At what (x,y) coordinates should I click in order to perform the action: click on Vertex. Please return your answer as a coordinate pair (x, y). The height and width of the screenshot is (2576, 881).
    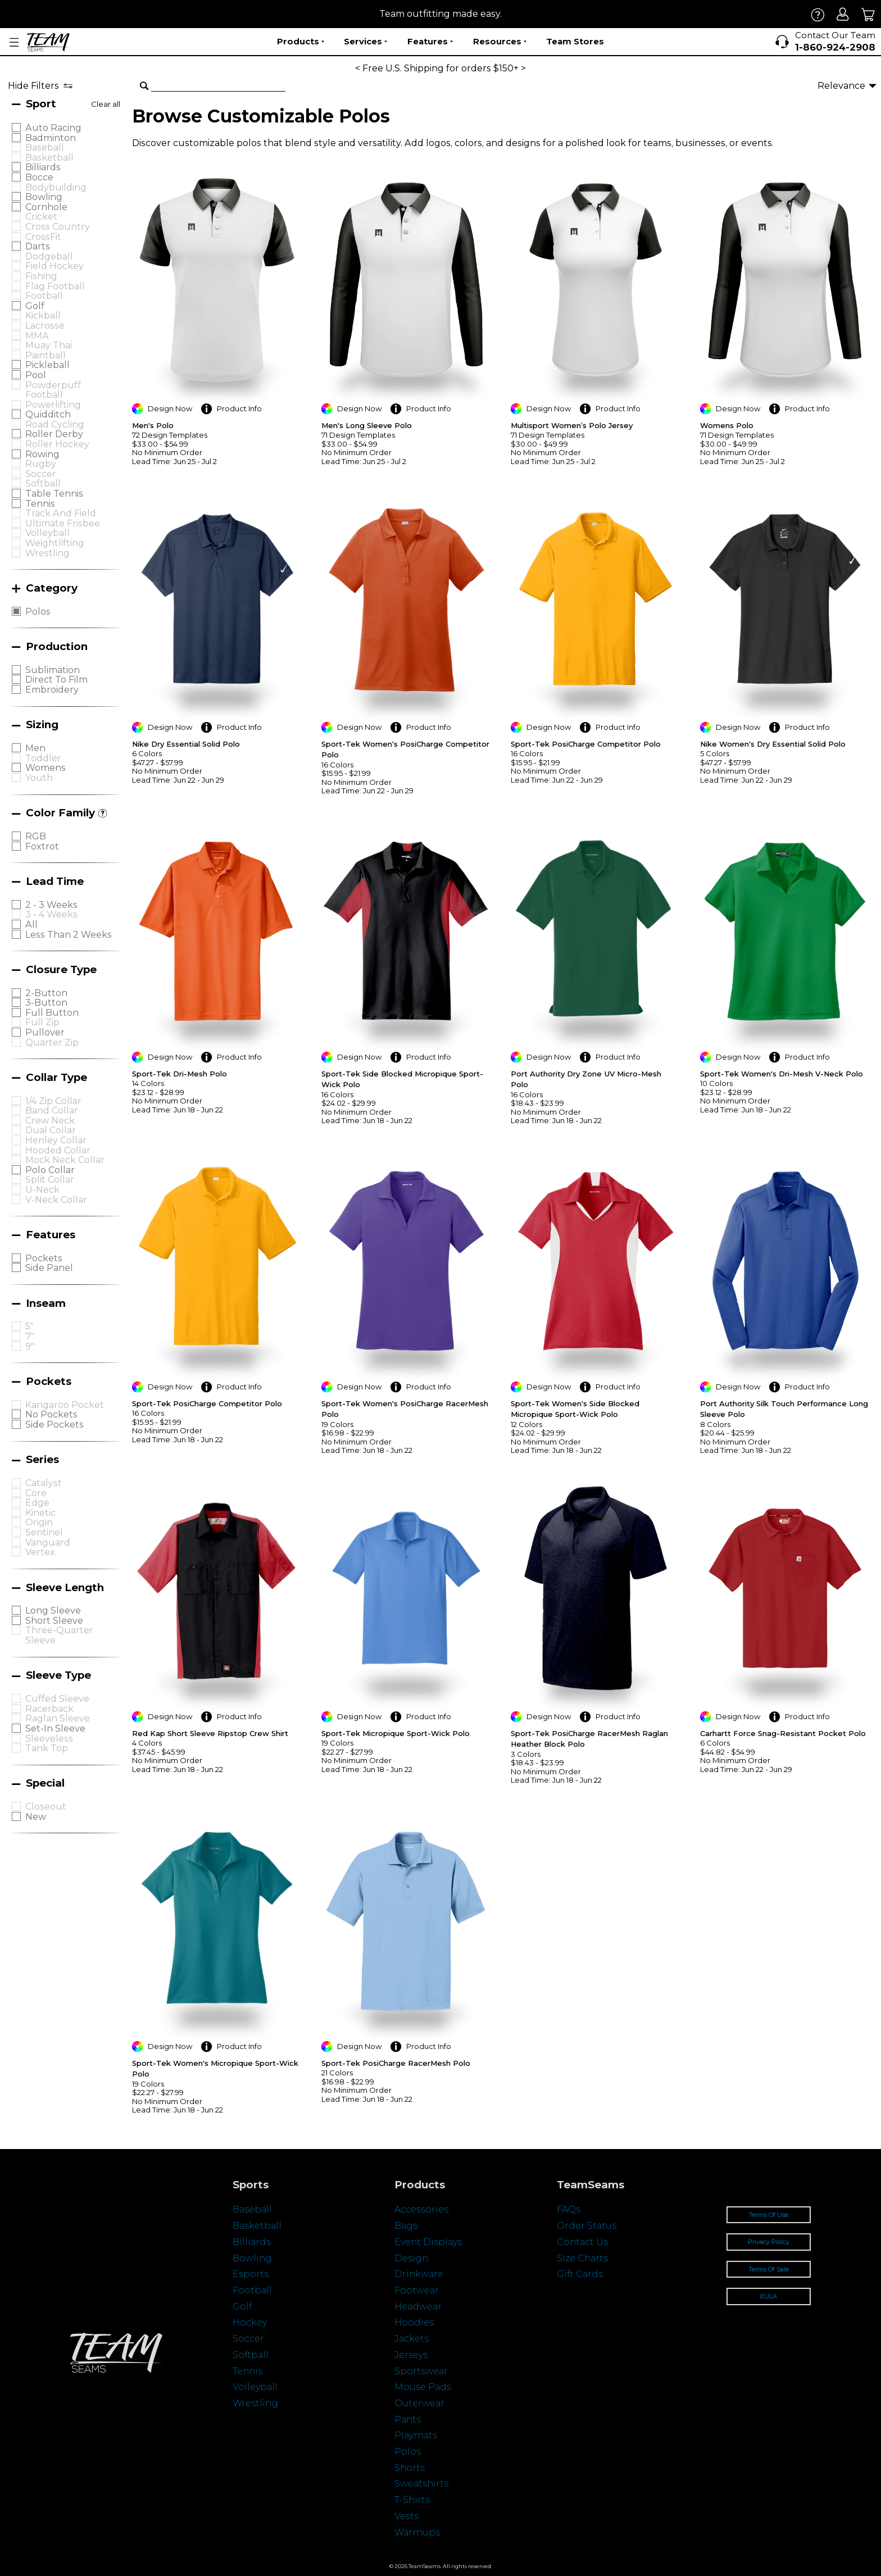
    Looking at the image, I should click on (40, 1552).